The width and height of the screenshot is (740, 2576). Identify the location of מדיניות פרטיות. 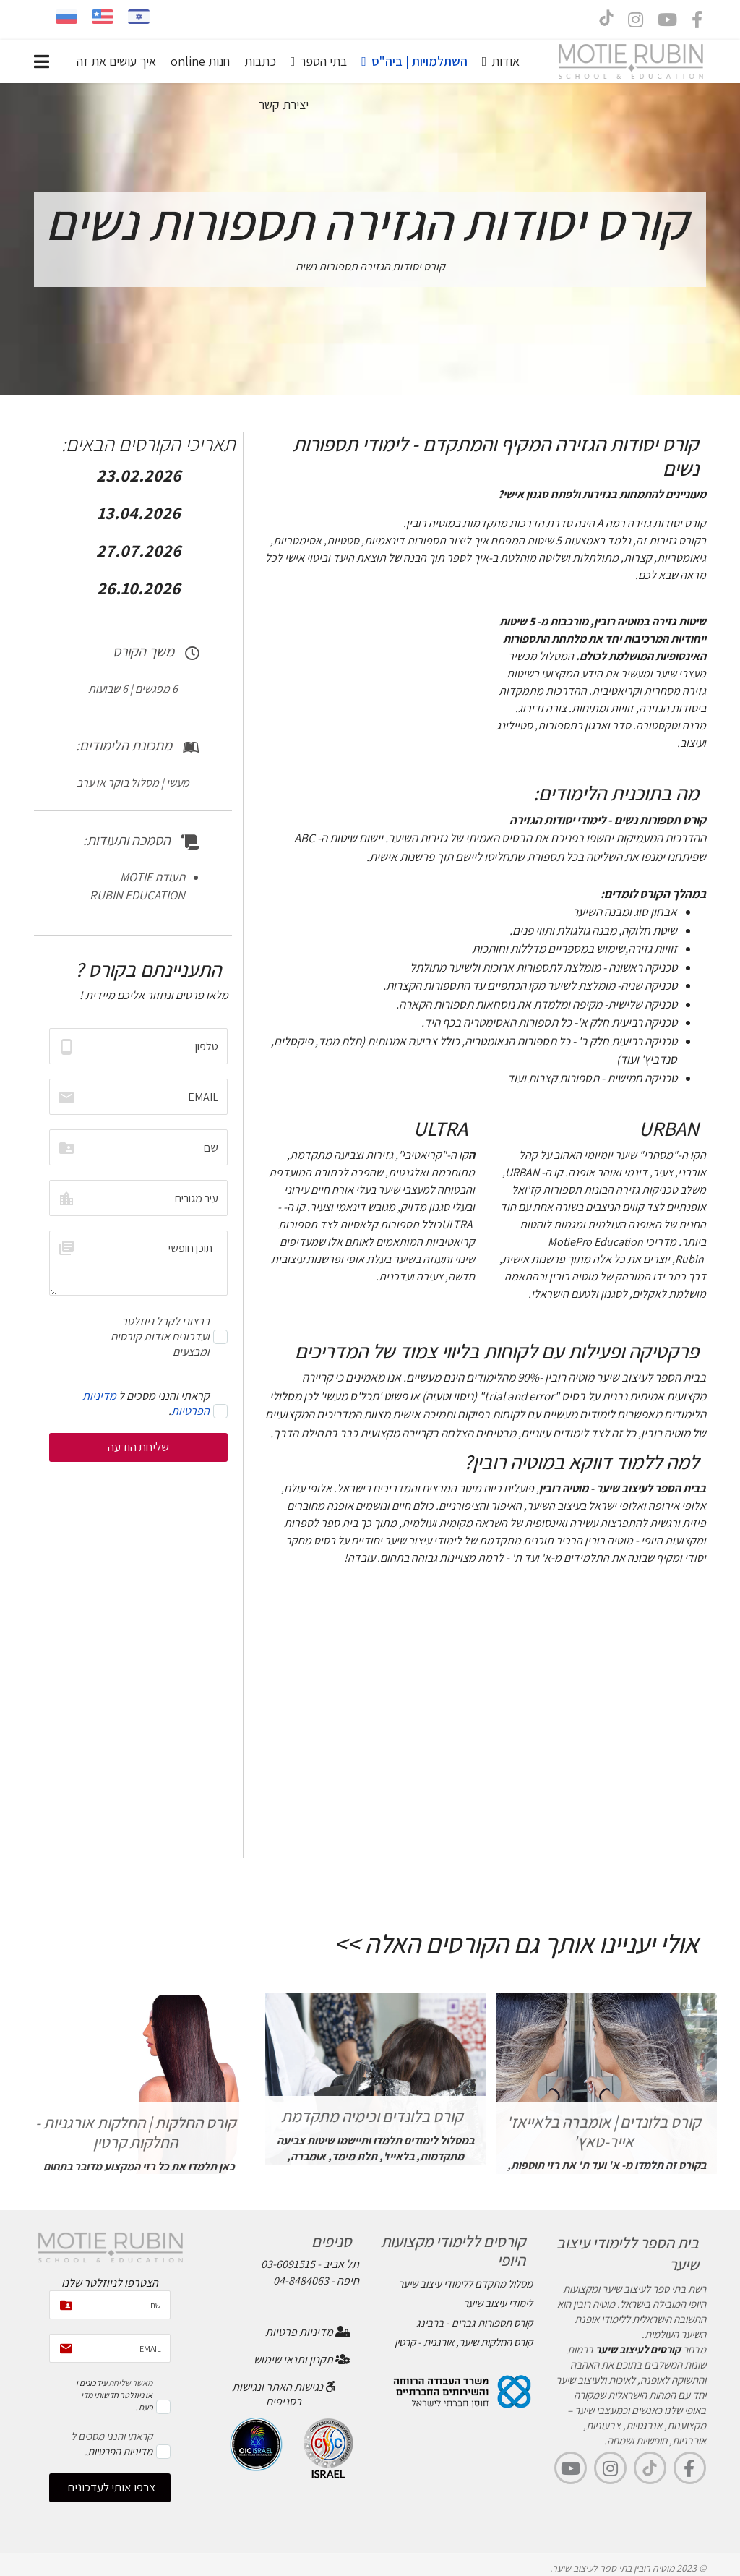
(307, 2332).